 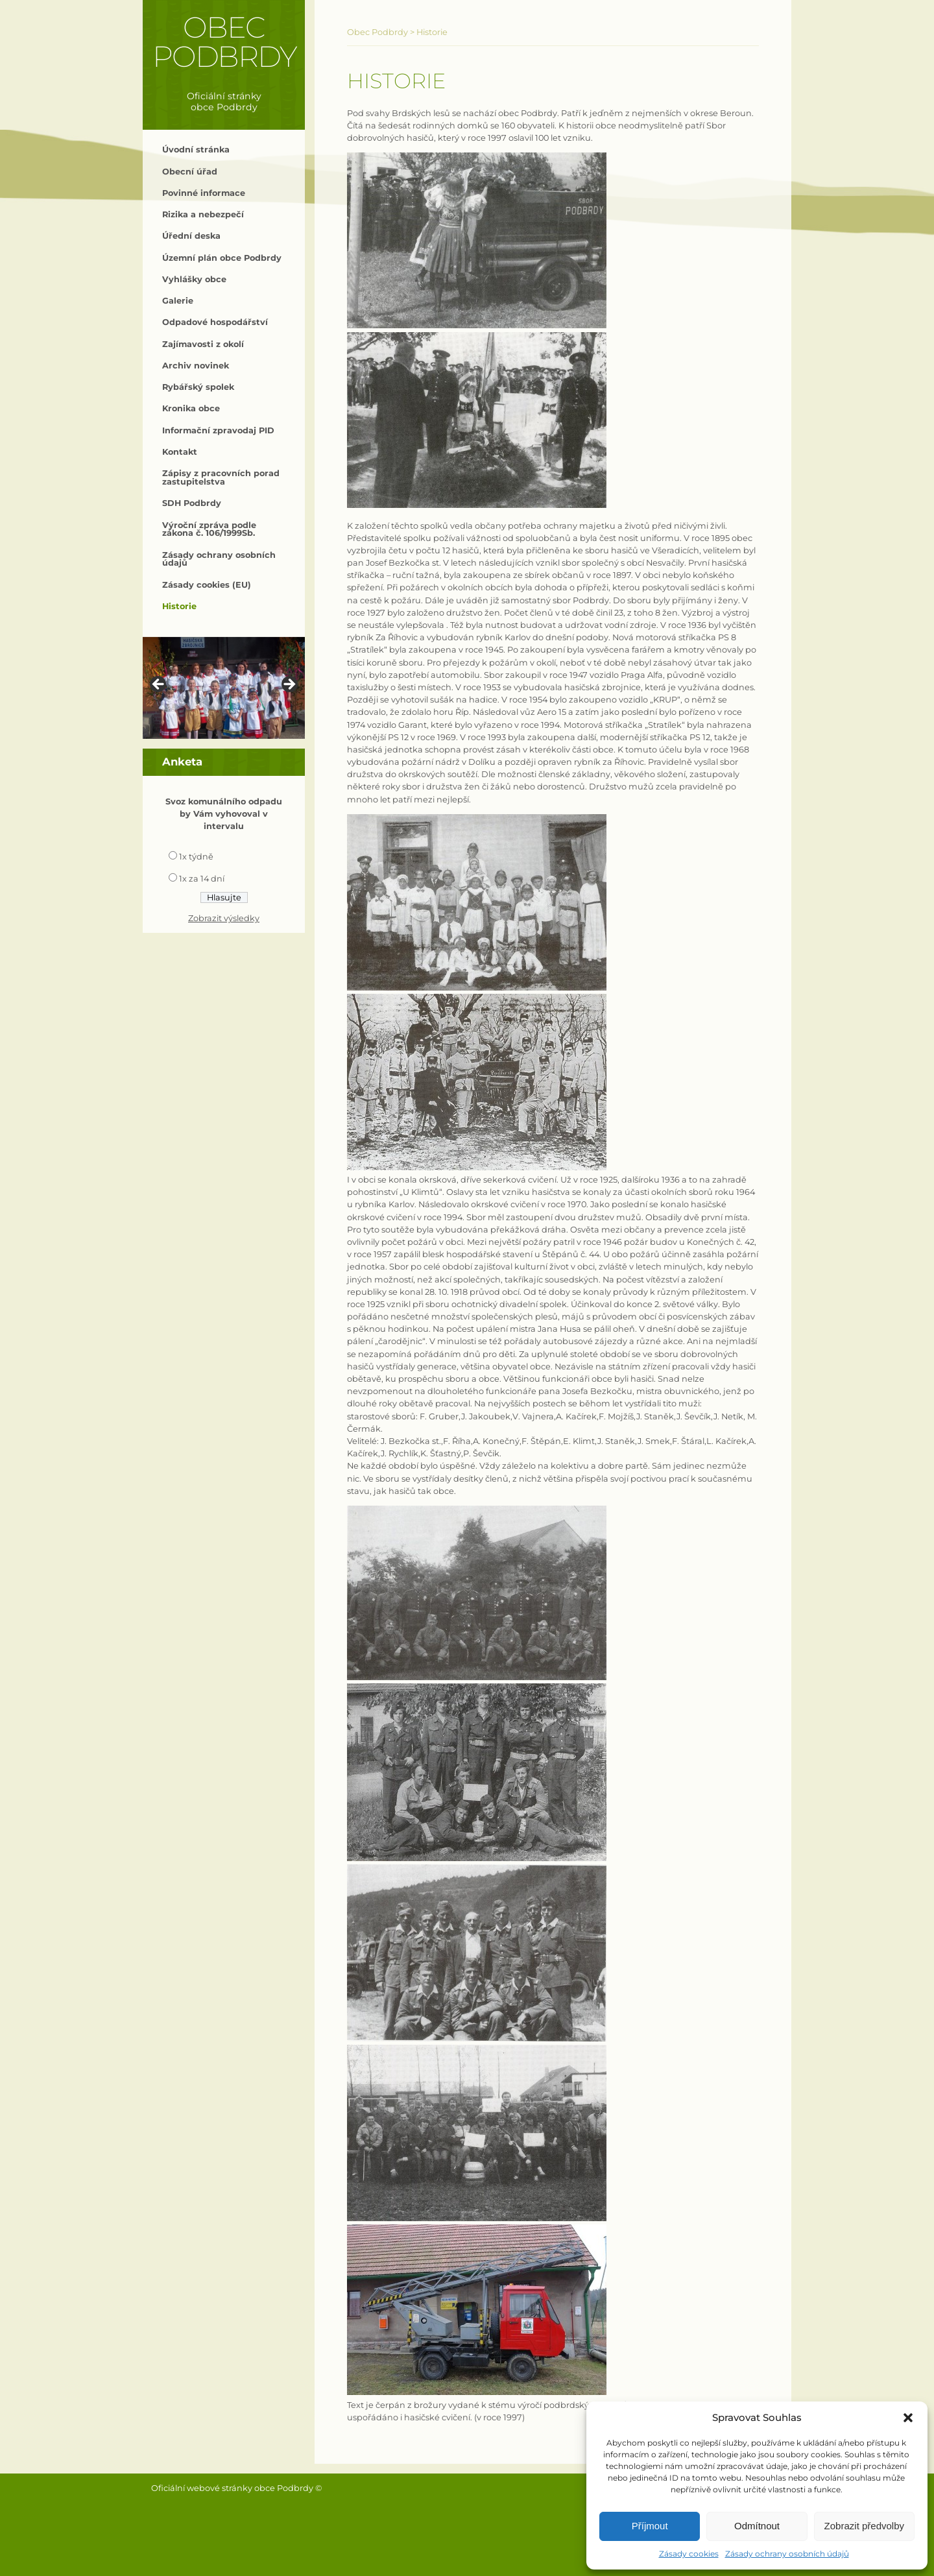 What do you see at coordinates (196, 856) in the screenshot?
I see `1x týdně` at bounding box center [196, 856].